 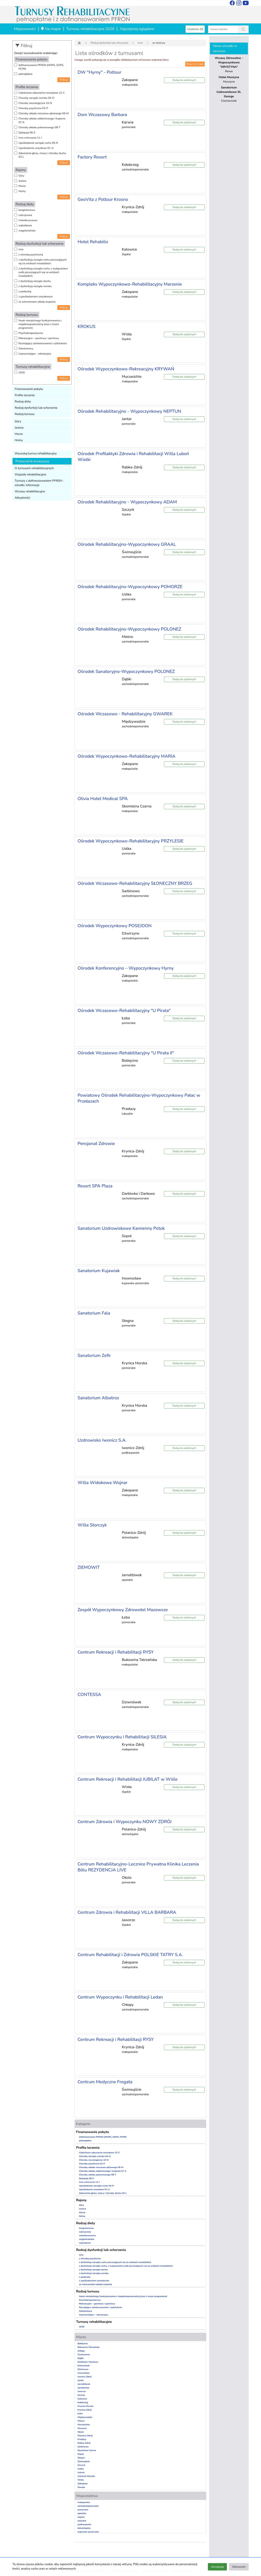 I want to click on zachodniopomorskie, so click(x=88, y=2506).